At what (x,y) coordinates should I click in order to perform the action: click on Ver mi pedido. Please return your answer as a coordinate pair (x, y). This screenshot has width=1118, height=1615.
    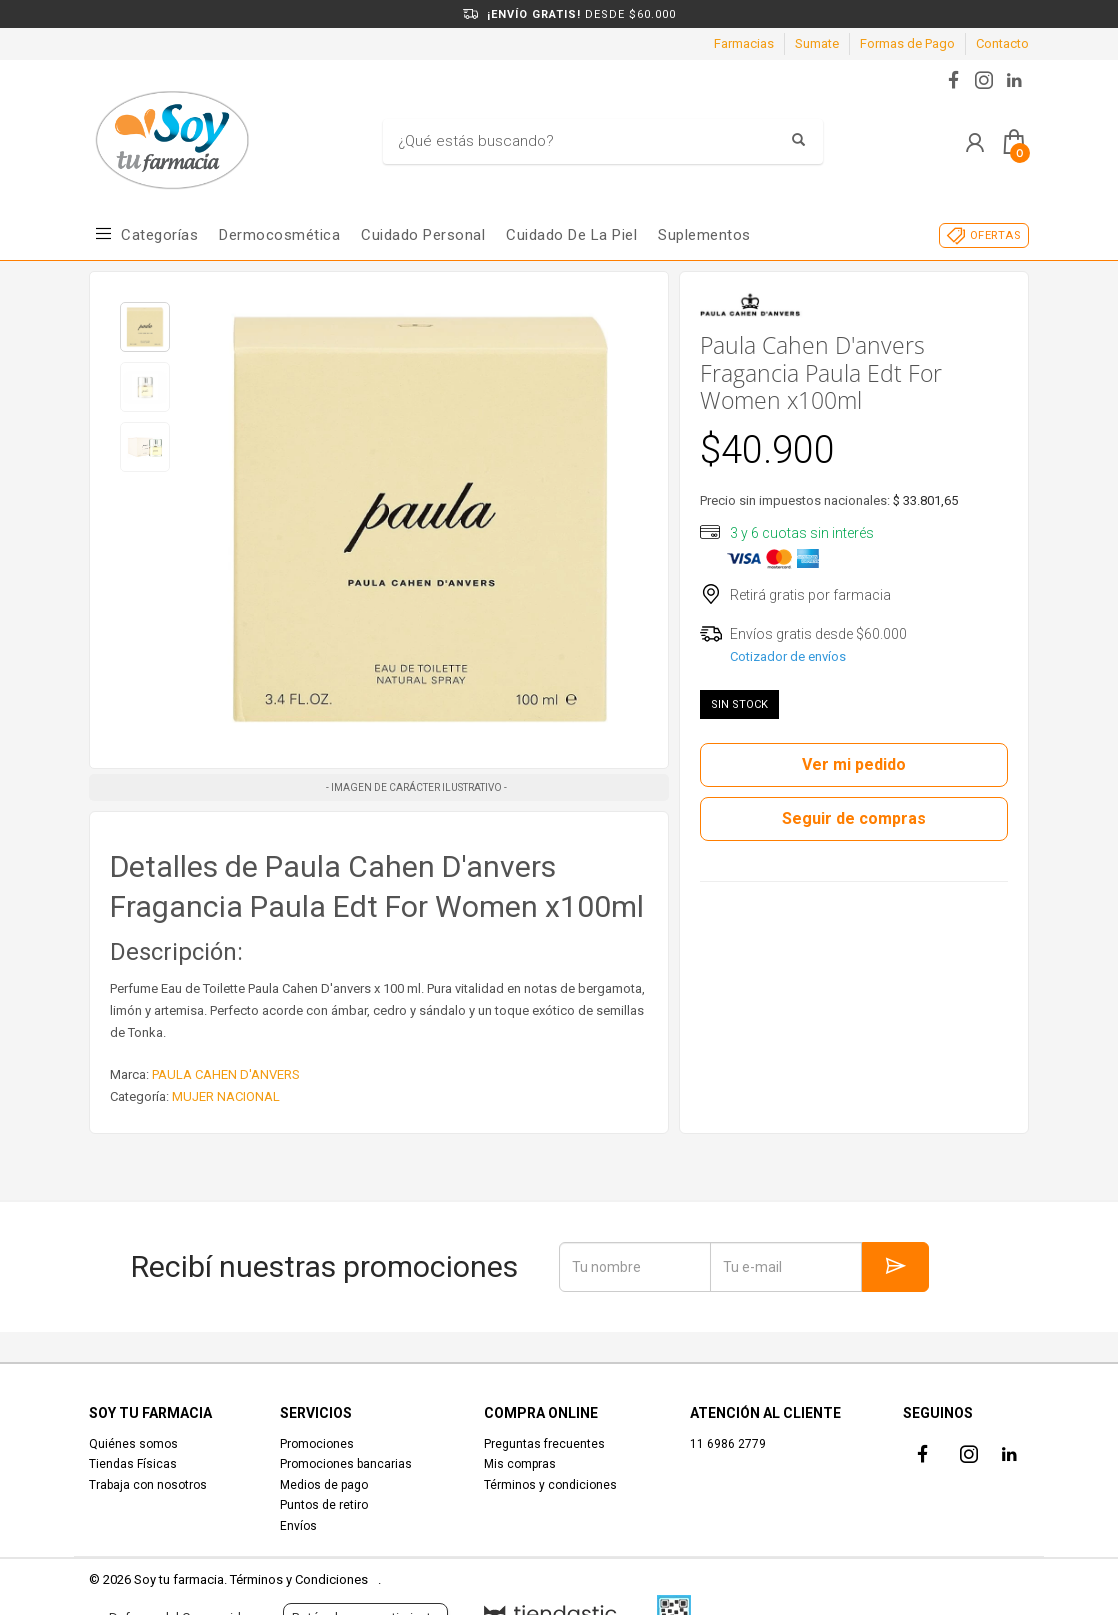
    Looking at the image, I should click on (854, 764).